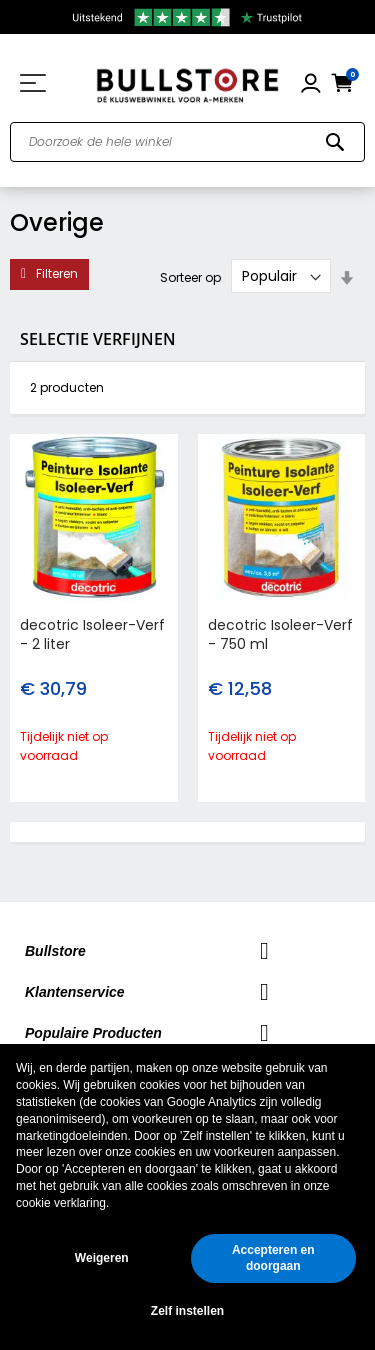 The height and width of the screenshot is (1350, 375). Describe the element at coordinates (187, 142) in the screenshot. I see `[combobox]` at that location.